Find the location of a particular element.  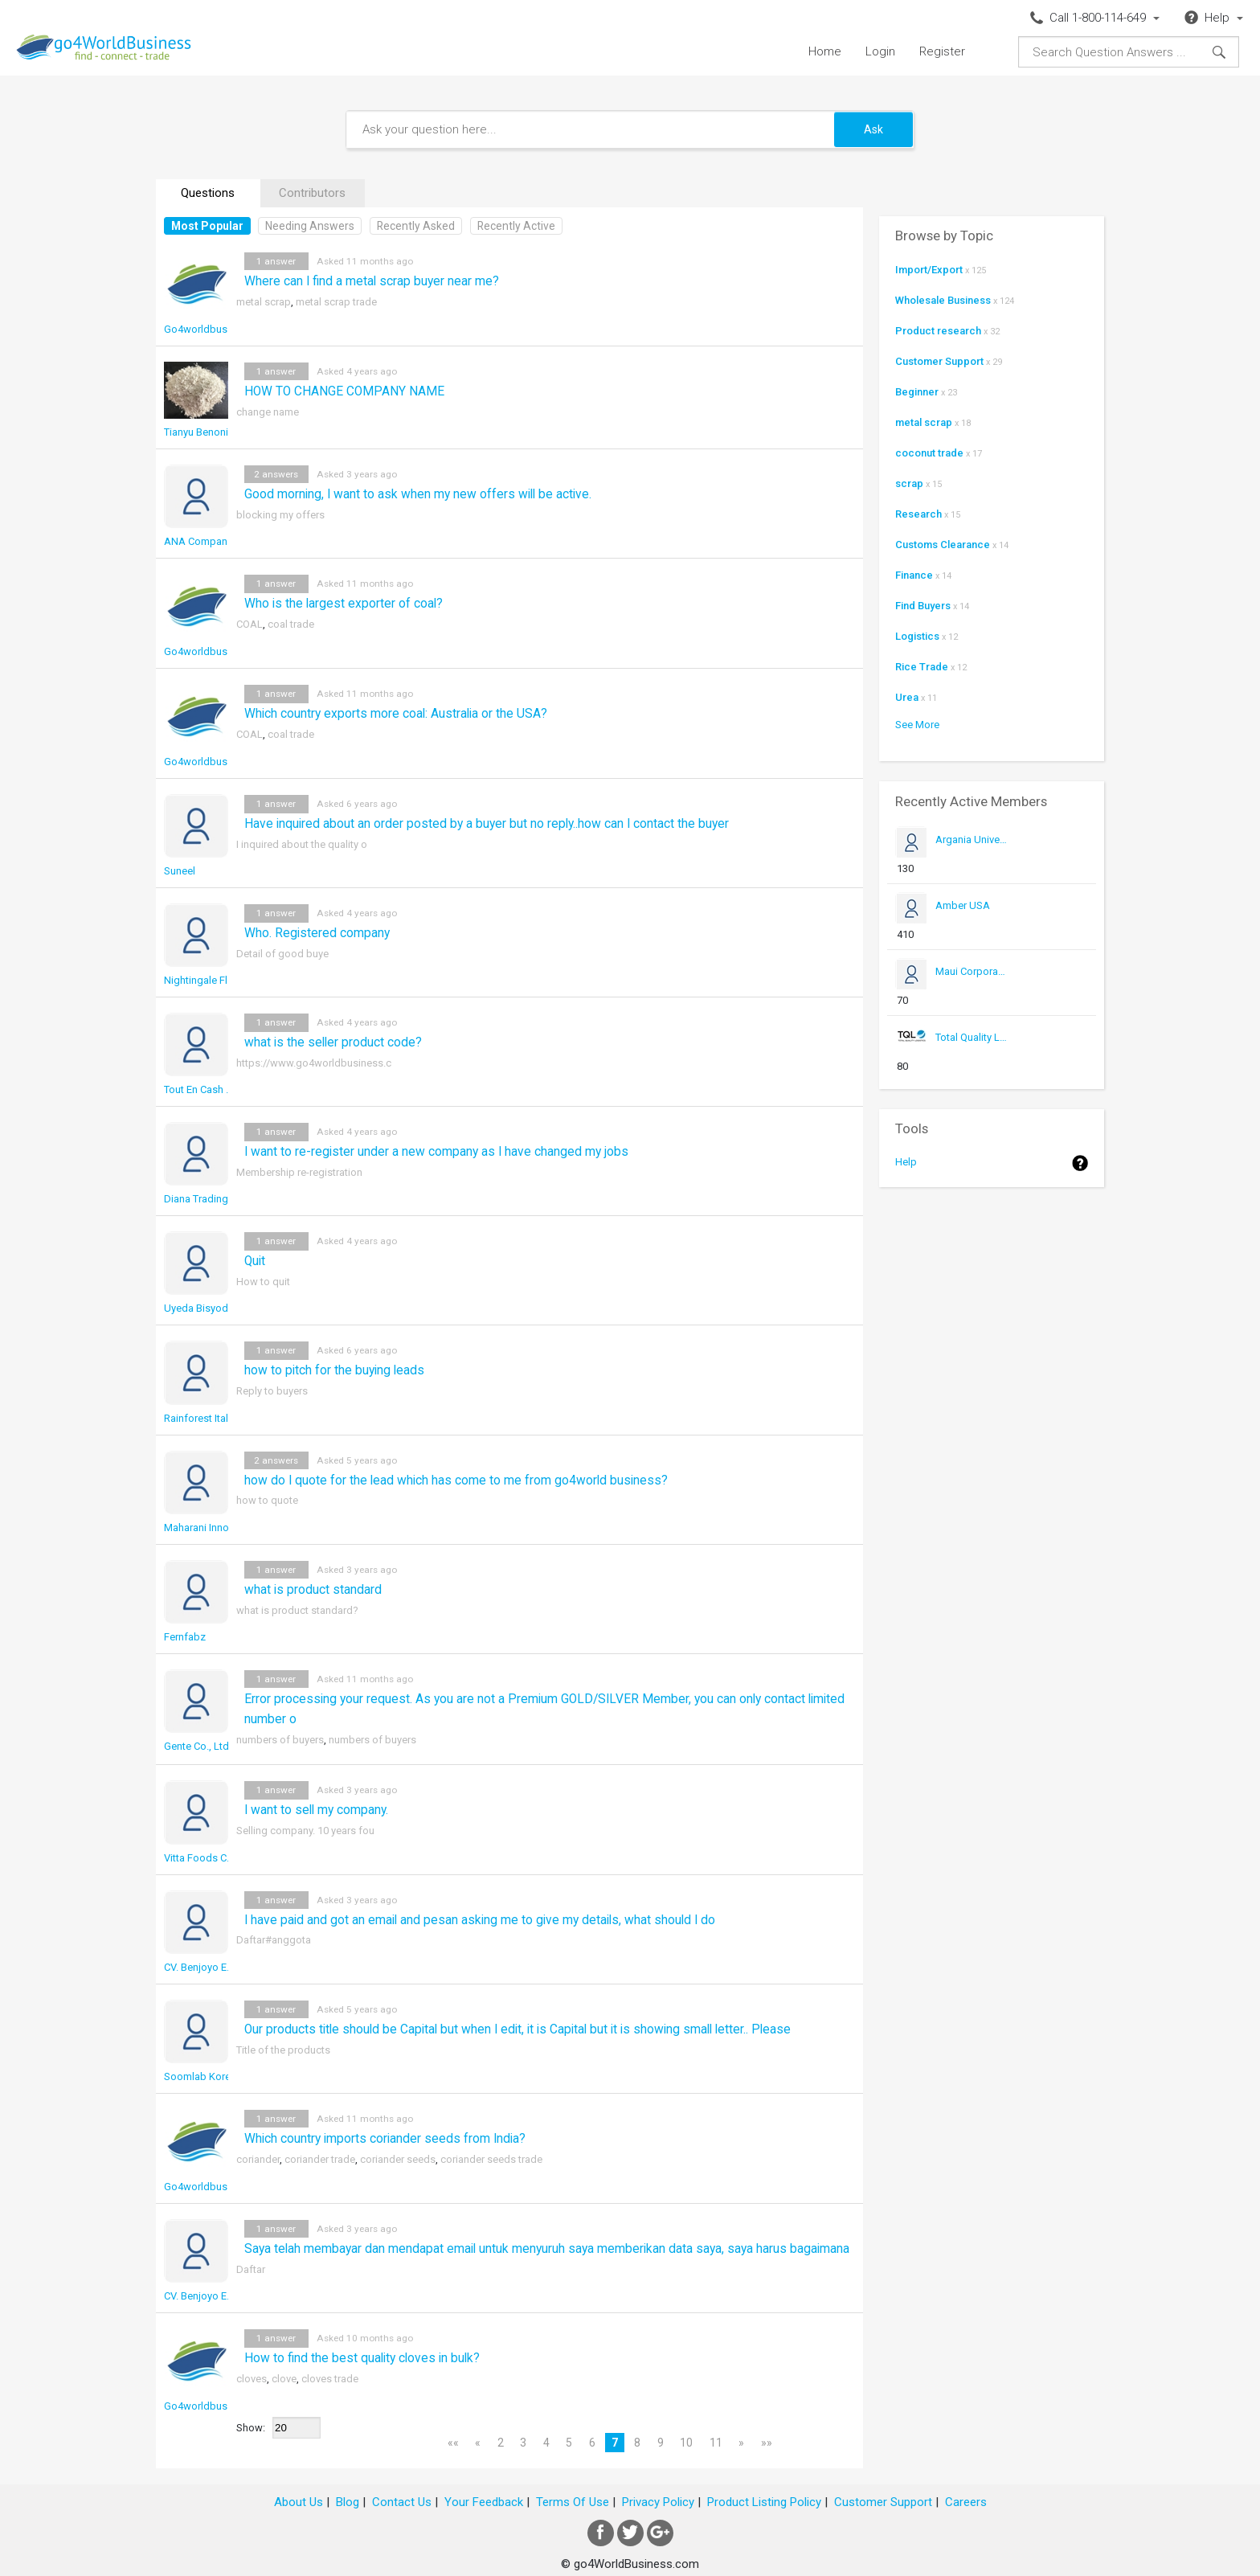

Saya telah membayar dan mendapat email untuk menyuruh saya memberikan data saya, saya harus bagaimana is located at coordinates (546, 2249).